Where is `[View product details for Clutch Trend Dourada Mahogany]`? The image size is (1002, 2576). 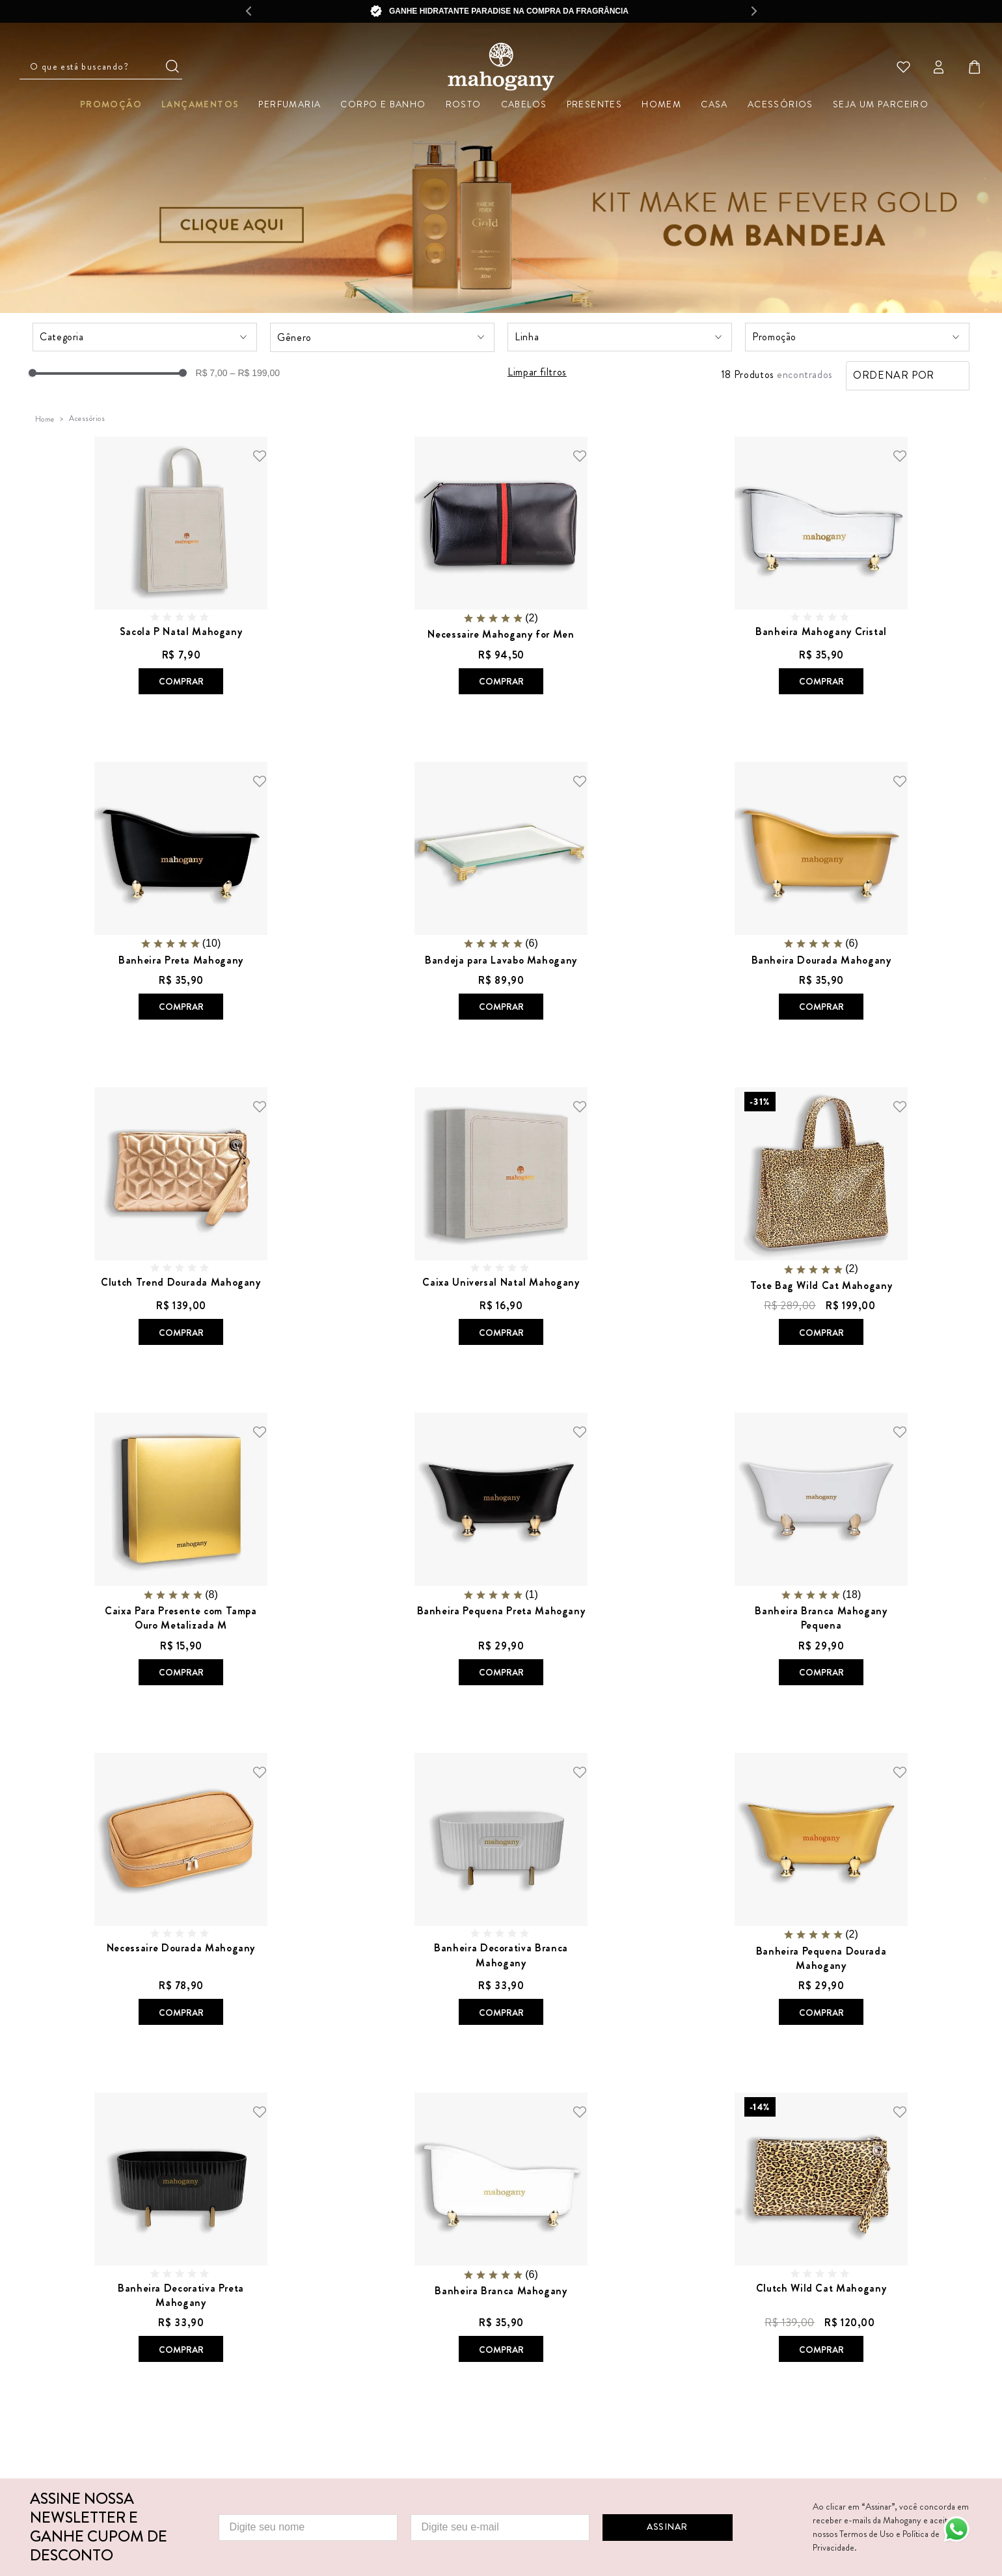
[View product details for Clutch Trend Dourada Mahogany] is located at coordinates (180, 1217).